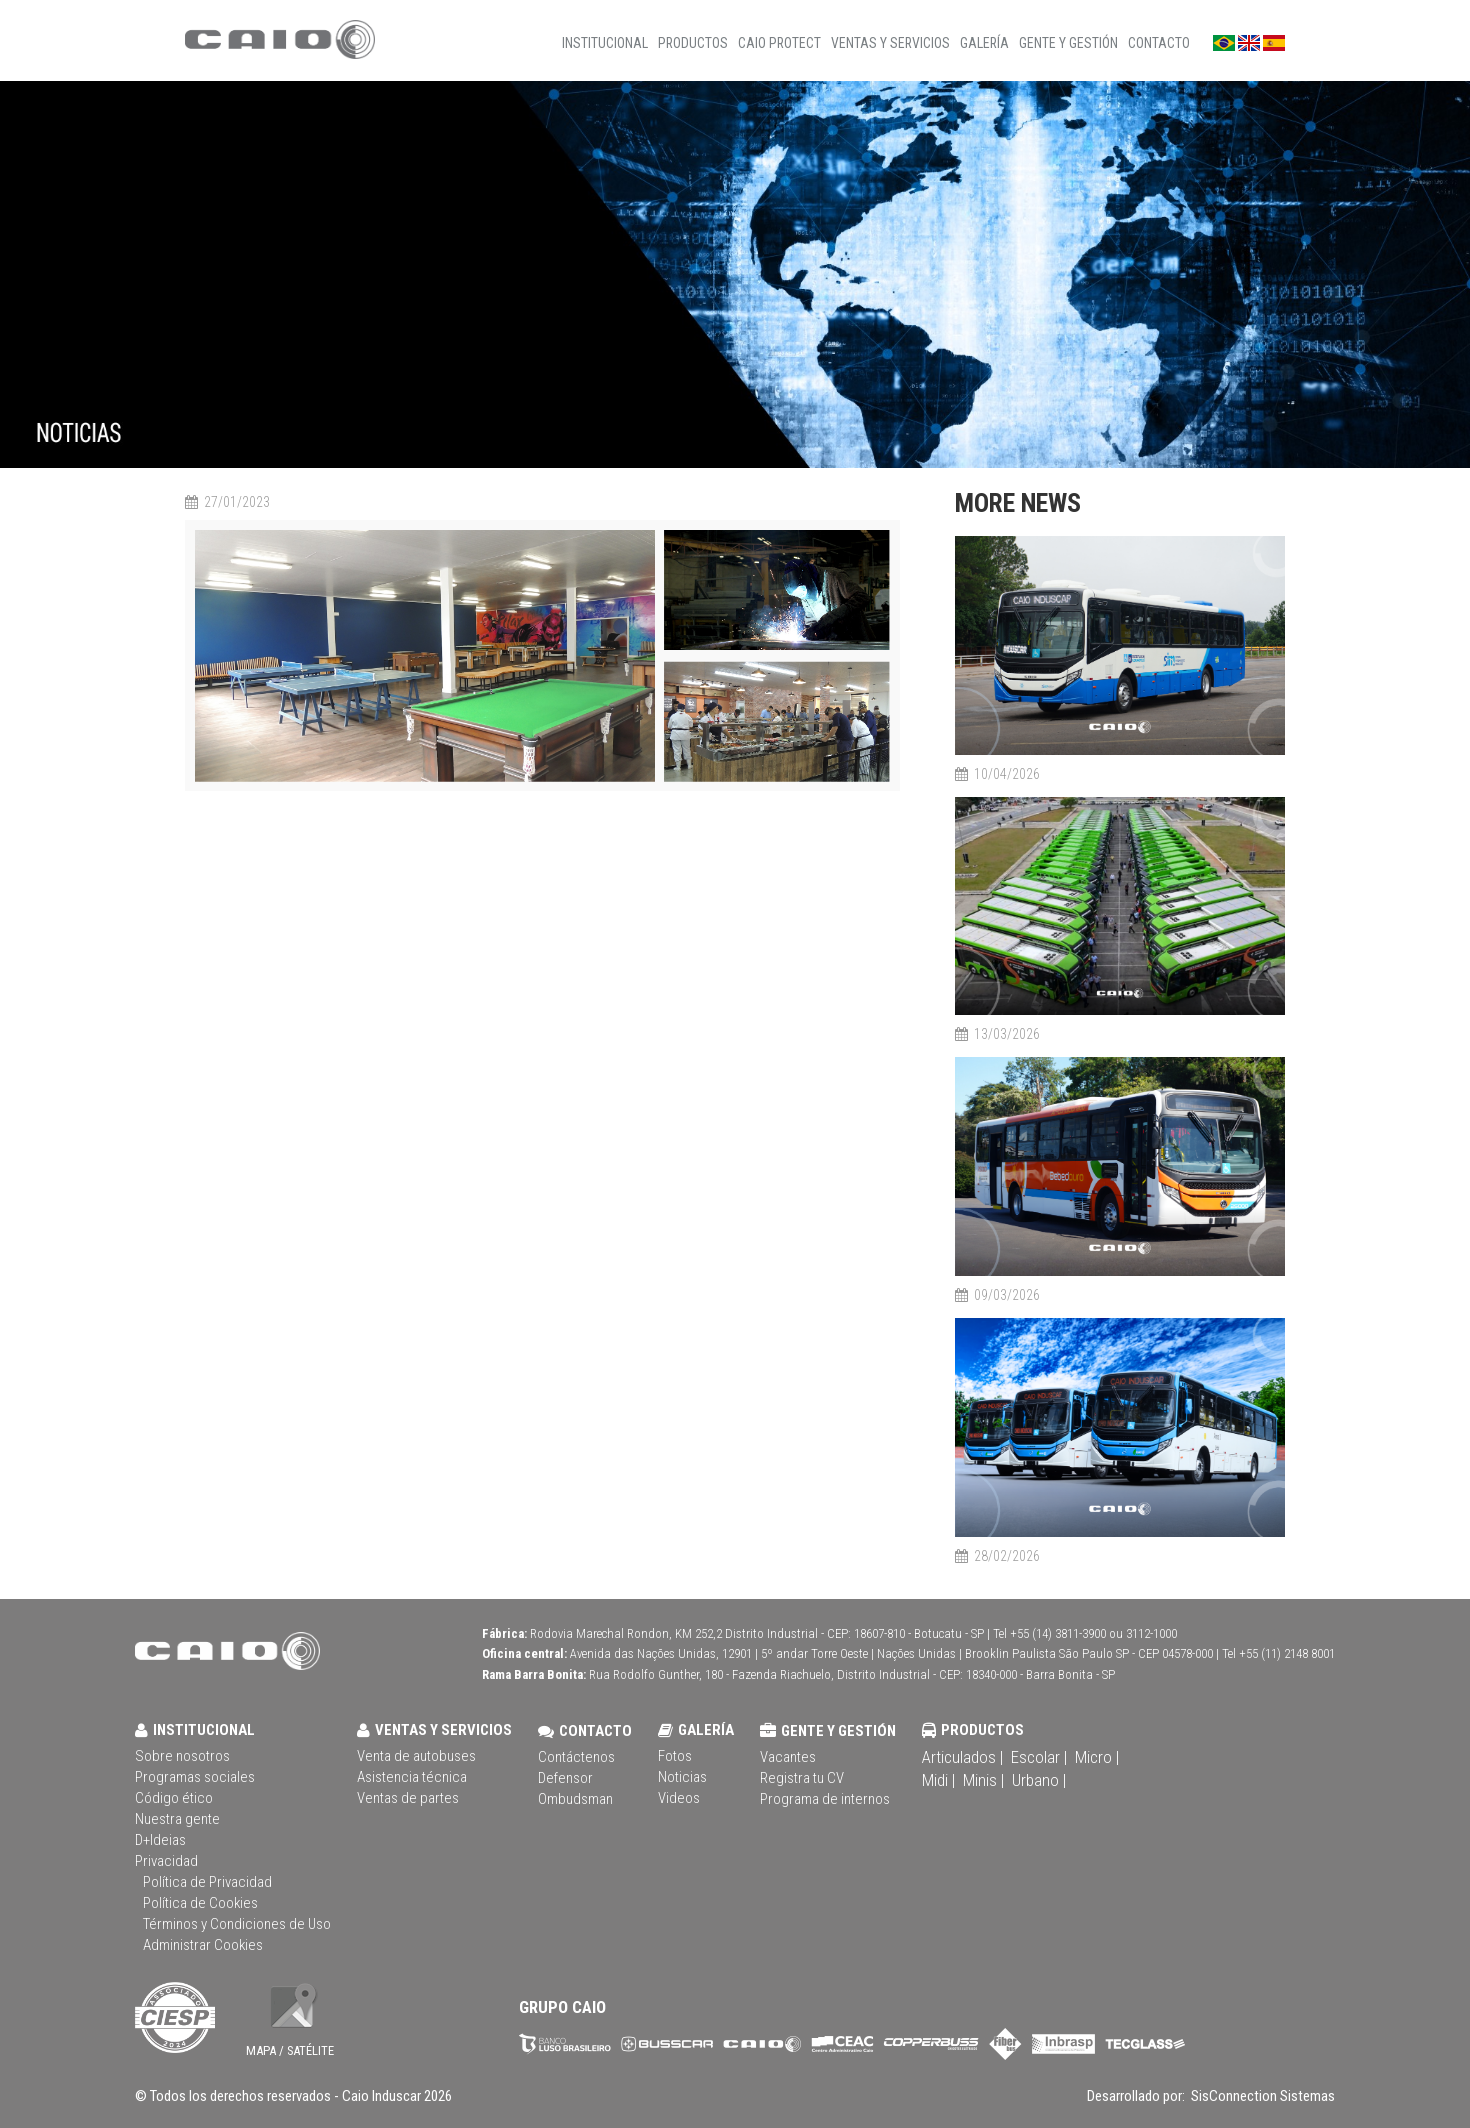 This screenshot has height=2128, width=1470. I want to click on Administrar Cookies, so click(203, 1945).